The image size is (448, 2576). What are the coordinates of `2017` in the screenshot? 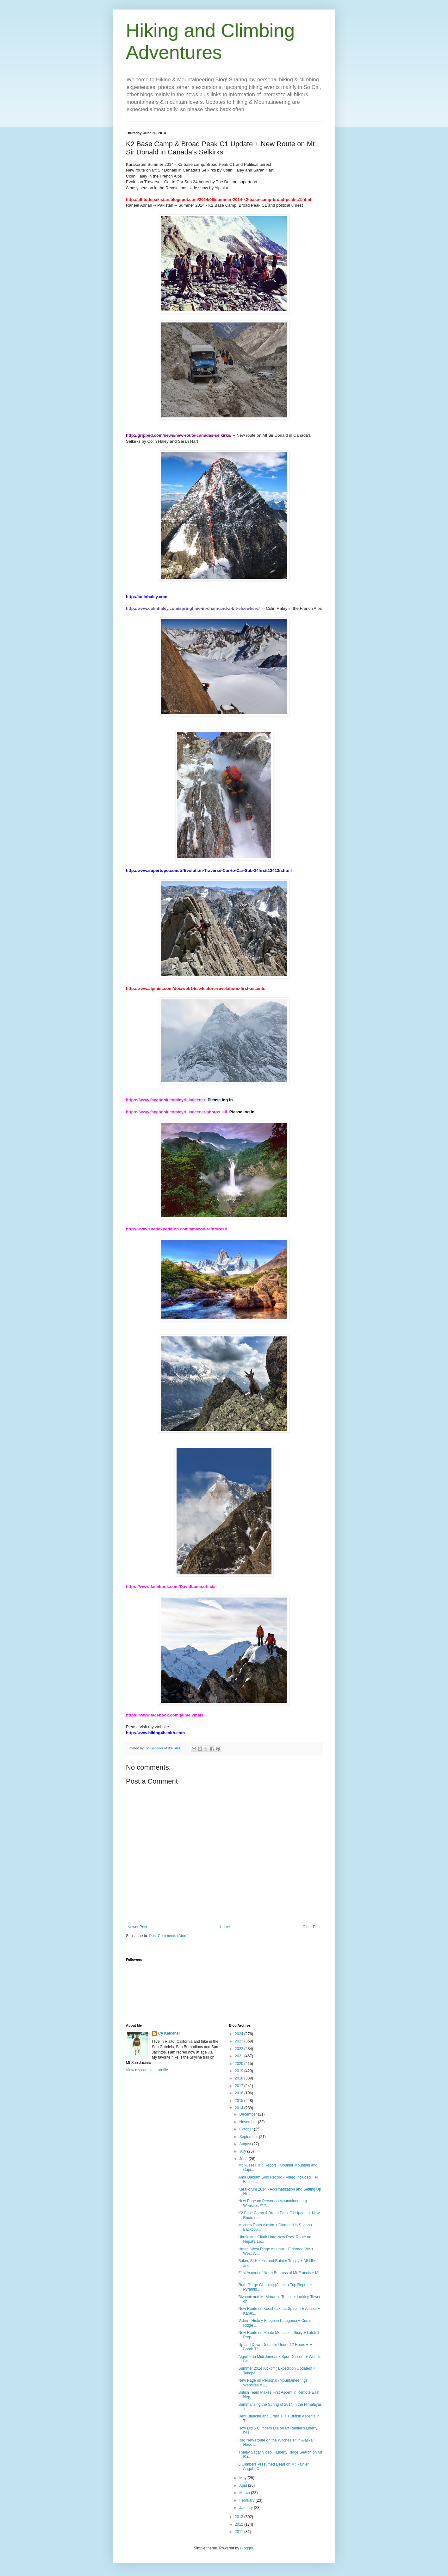 It's located at (239, 2086).